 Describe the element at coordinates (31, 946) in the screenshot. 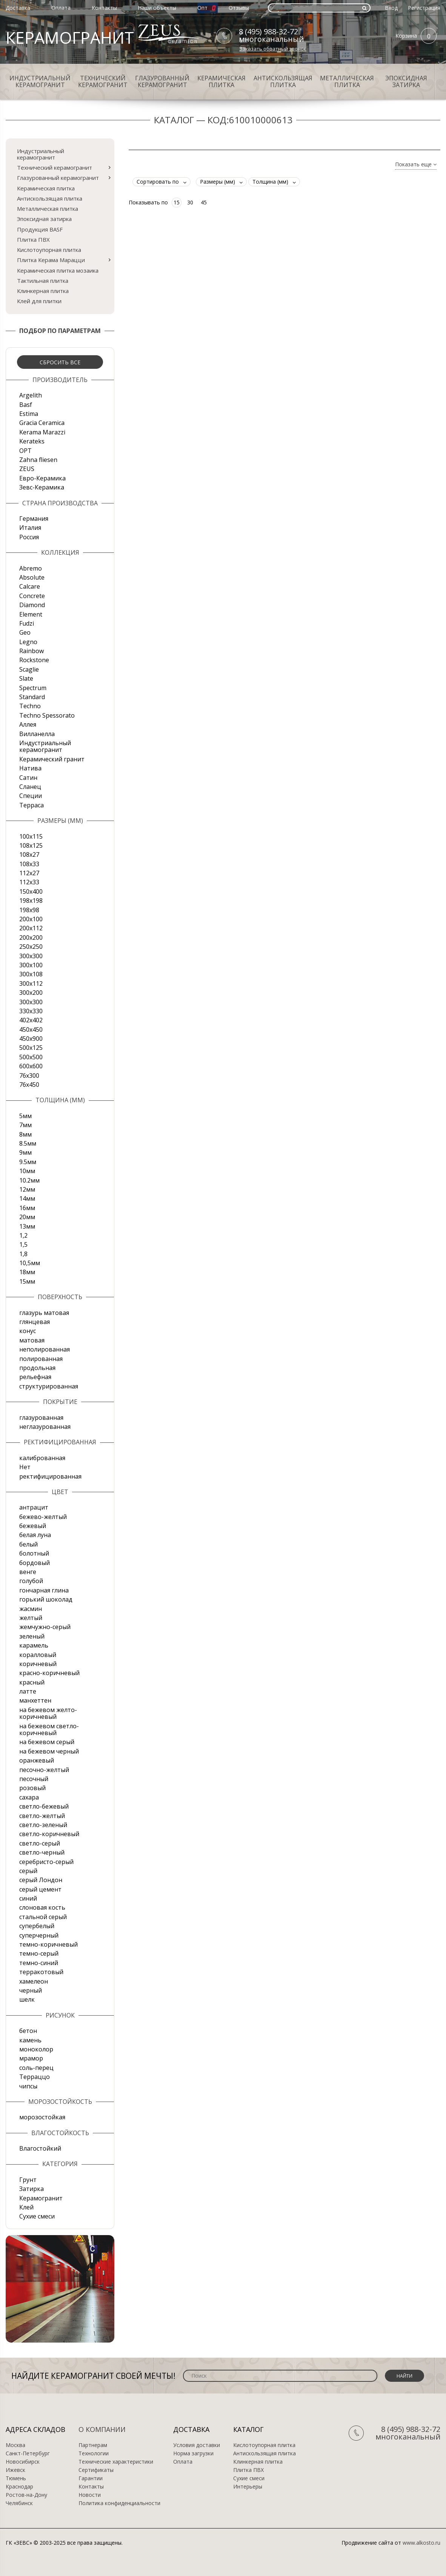

I see `250х250` at that location.